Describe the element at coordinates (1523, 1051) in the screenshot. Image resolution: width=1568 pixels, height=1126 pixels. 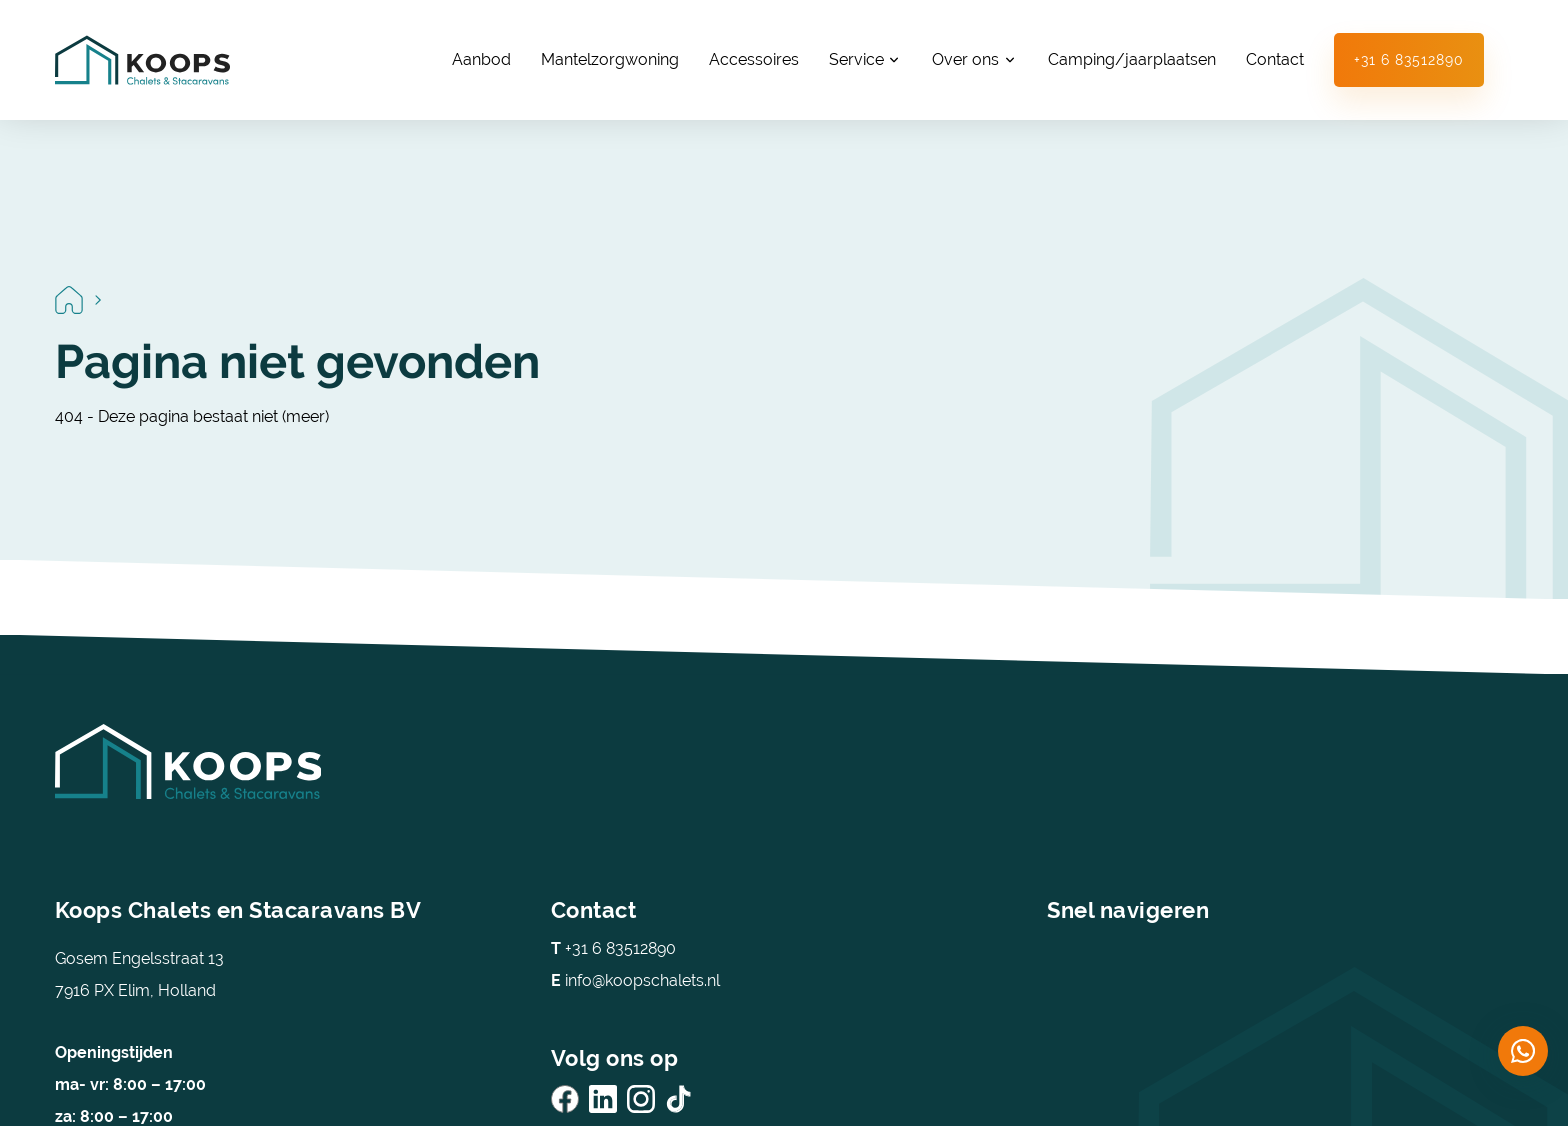
I see `[Chat on WhatsApp]` at that location.